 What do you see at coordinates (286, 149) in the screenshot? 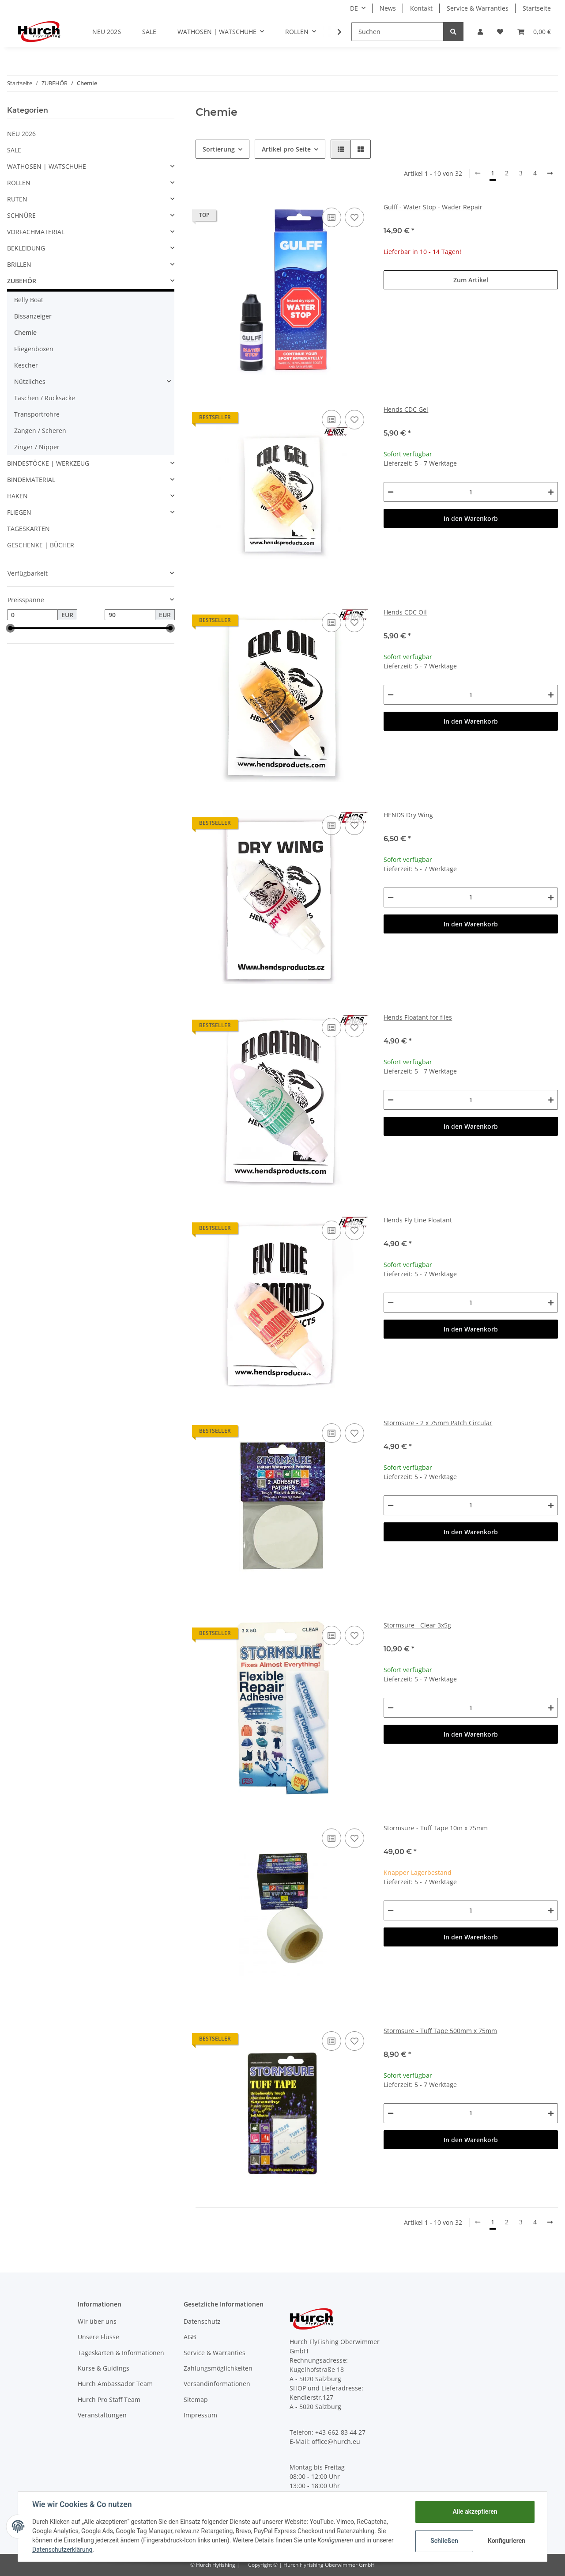
I see `Artikel pro Seite` at bounding box center [286, 149].